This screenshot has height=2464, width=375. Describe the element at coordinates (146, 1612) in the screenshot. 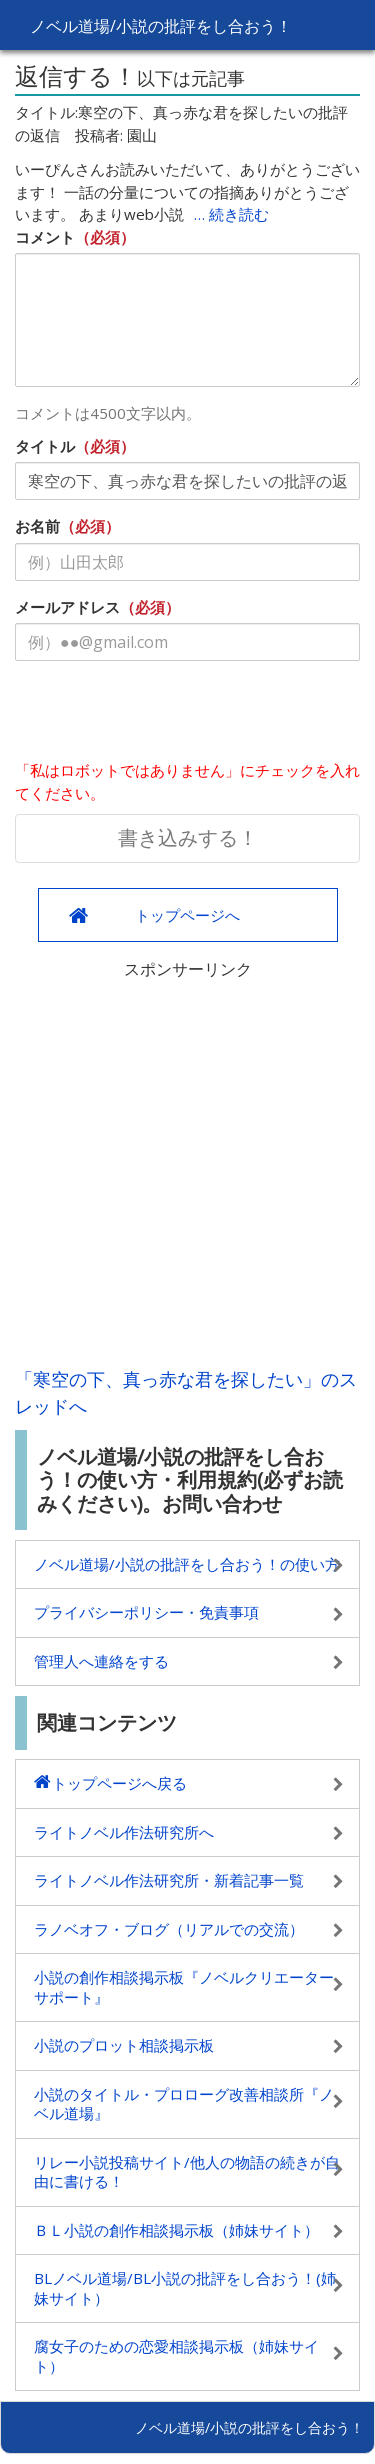

I see `プライバシーポリシー・免責事項` at that location.